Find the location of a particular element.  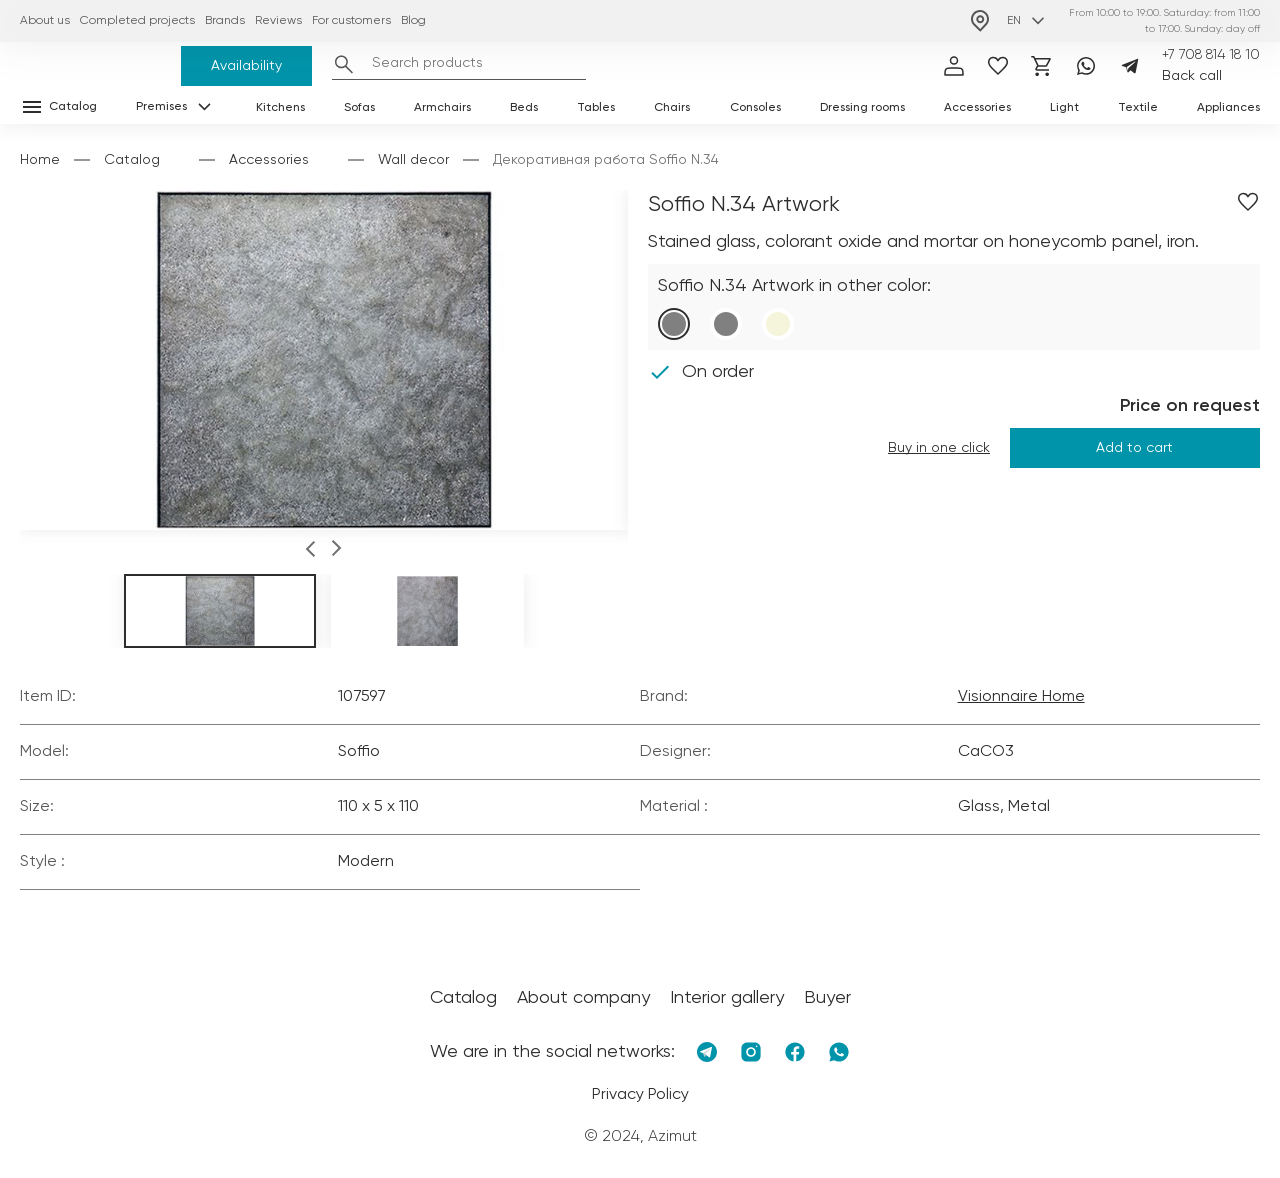

Tables is located at coordinates (596, 108).